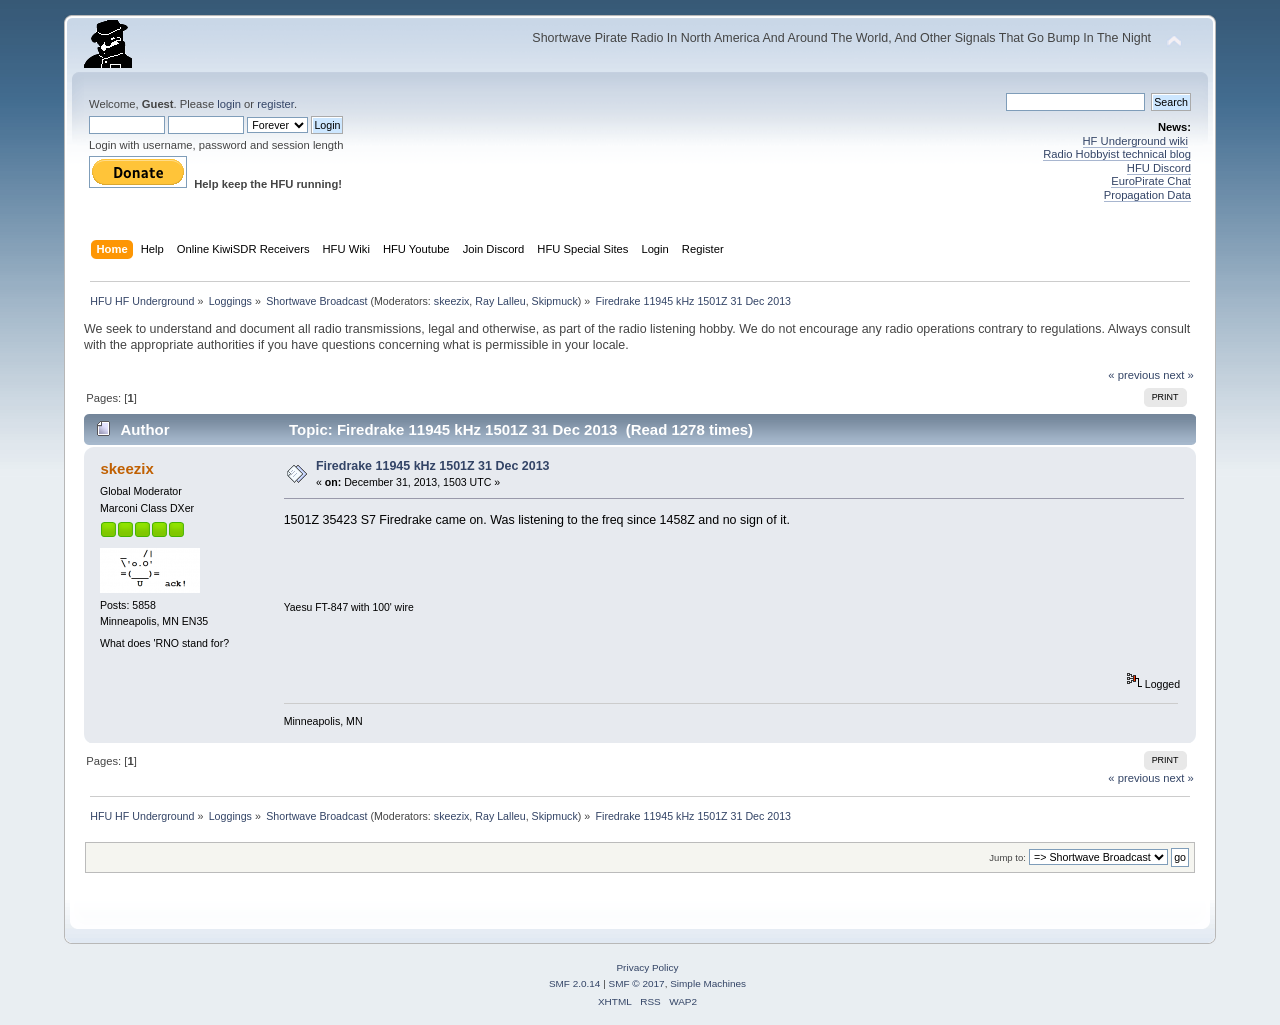 The height and width of the screenshot is (1025, 1280). Describe the element at coordinates (1134, 375) in the screenshot. I see `« previous` at that location.